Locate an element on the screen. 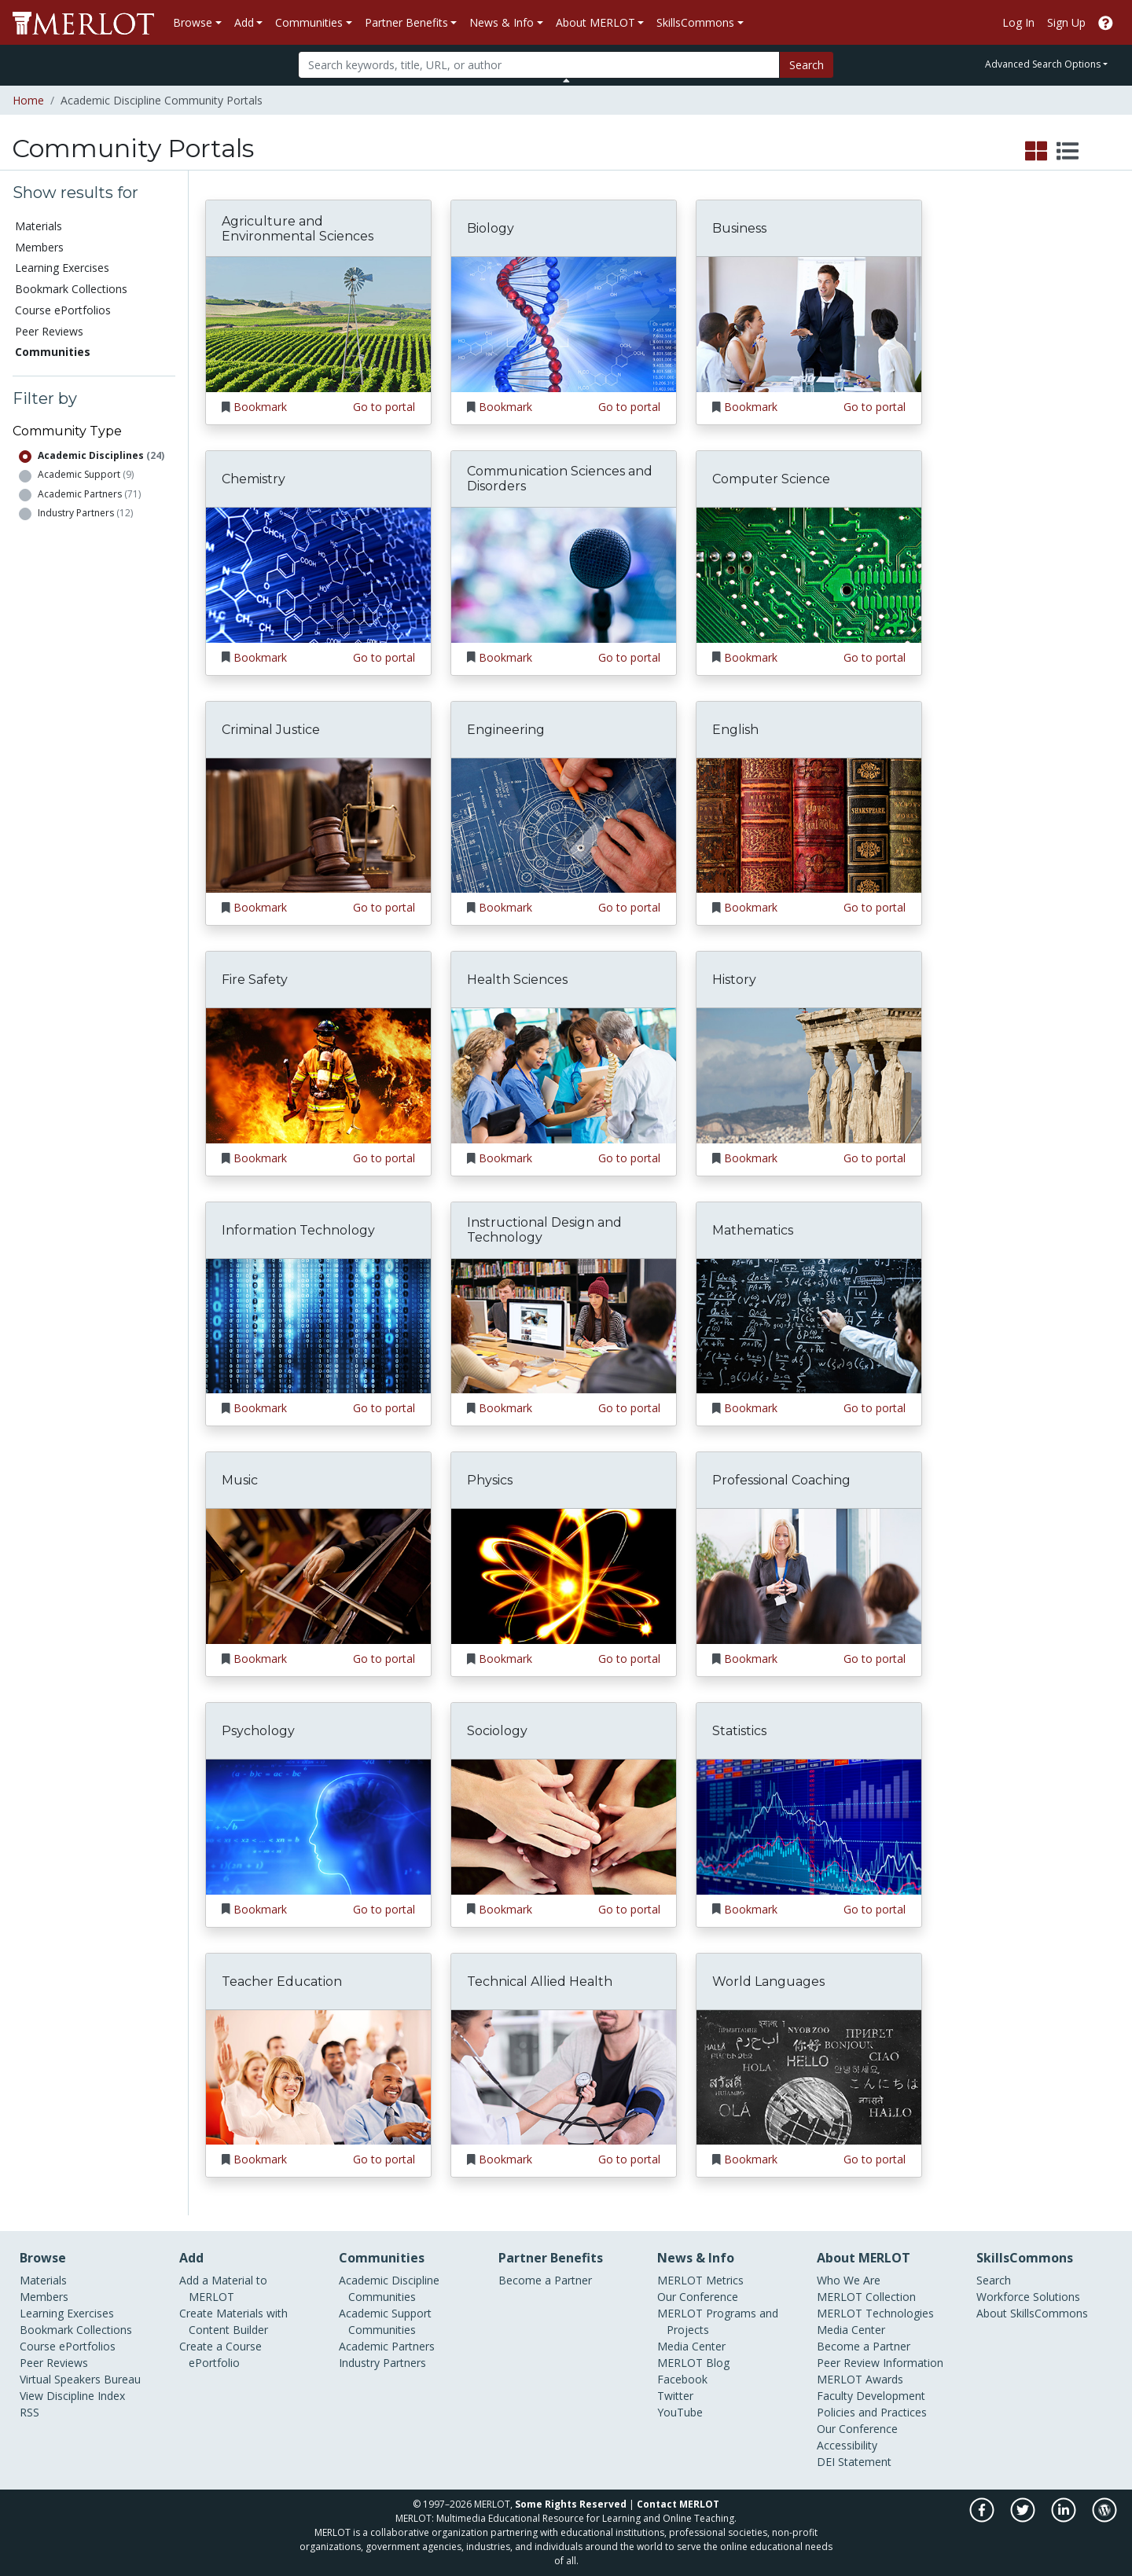 This screenshot has width=1132, height=2576. Bookmark [Bookmark Engineering] is located at coordinates (505, 907).